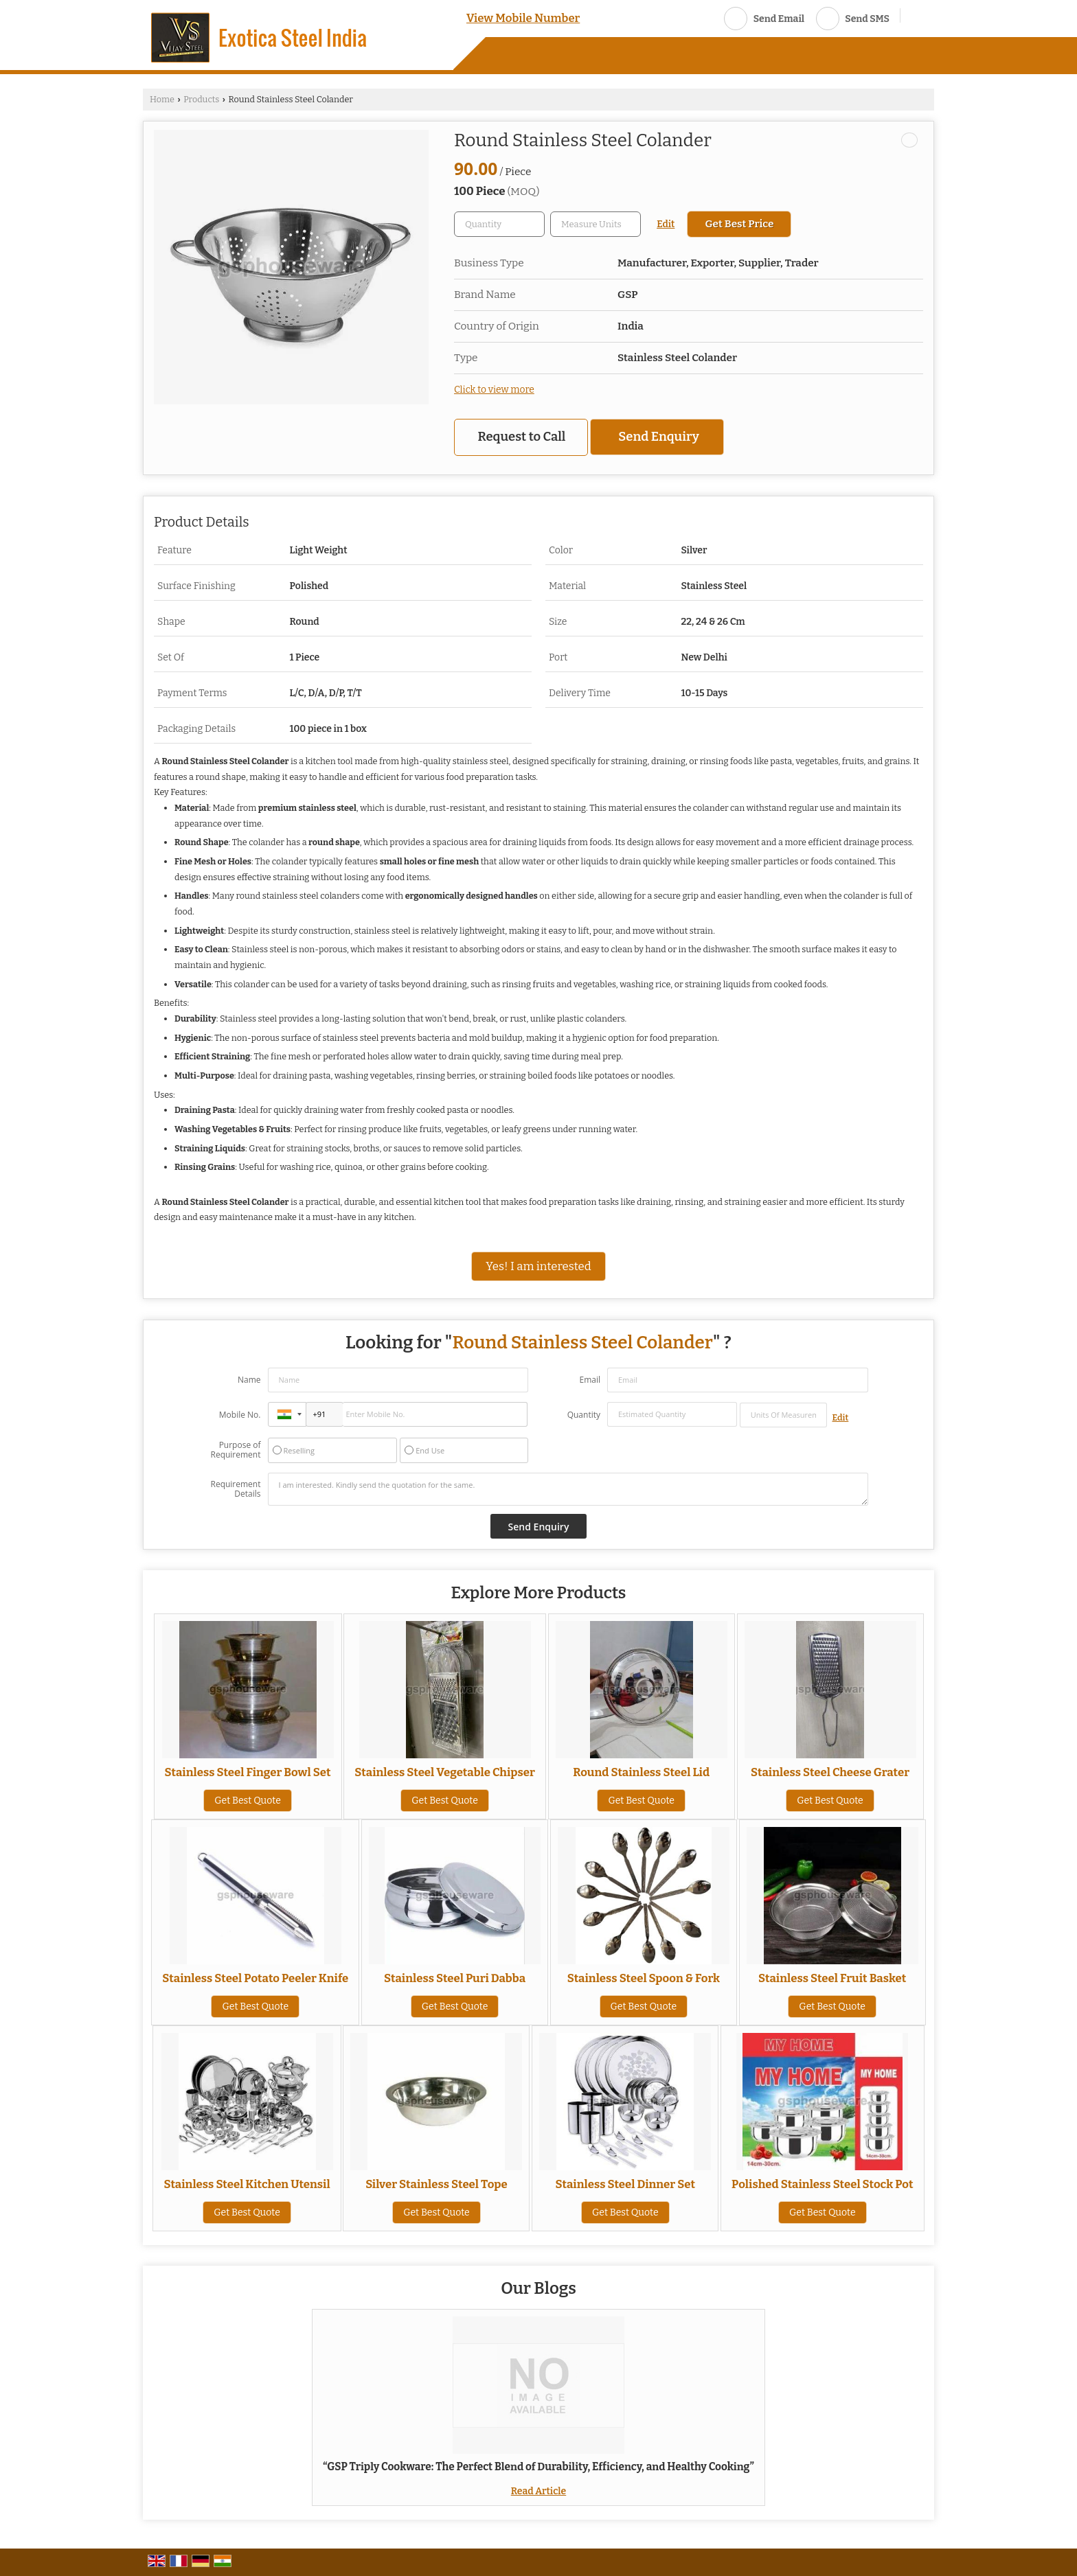 The width and height of the screenshot is (1077, 2576). Describe the element at coordinates (201, 99) in the screenshot. I see `Products` at that location.